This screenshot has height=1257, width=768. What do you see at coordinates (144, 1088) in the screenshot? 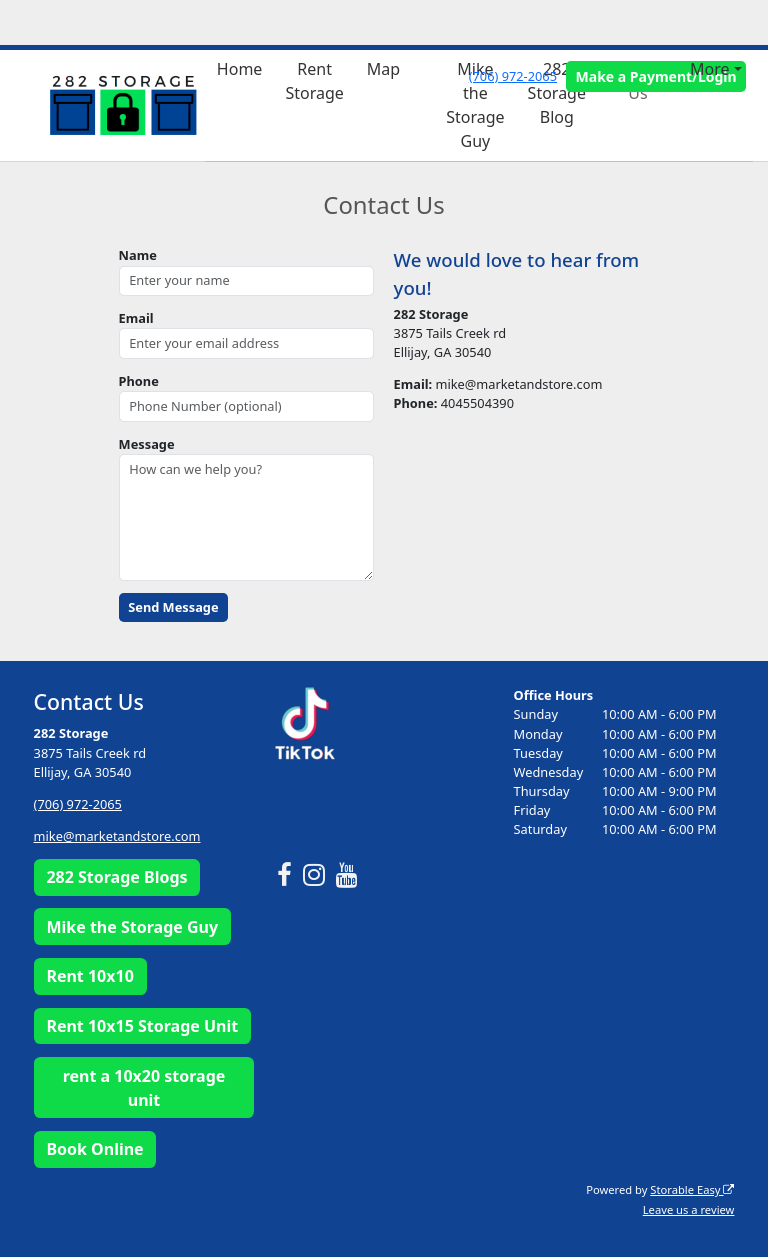
I see `rent a 10x20 storage unit` at bounding box center [144, 1088].